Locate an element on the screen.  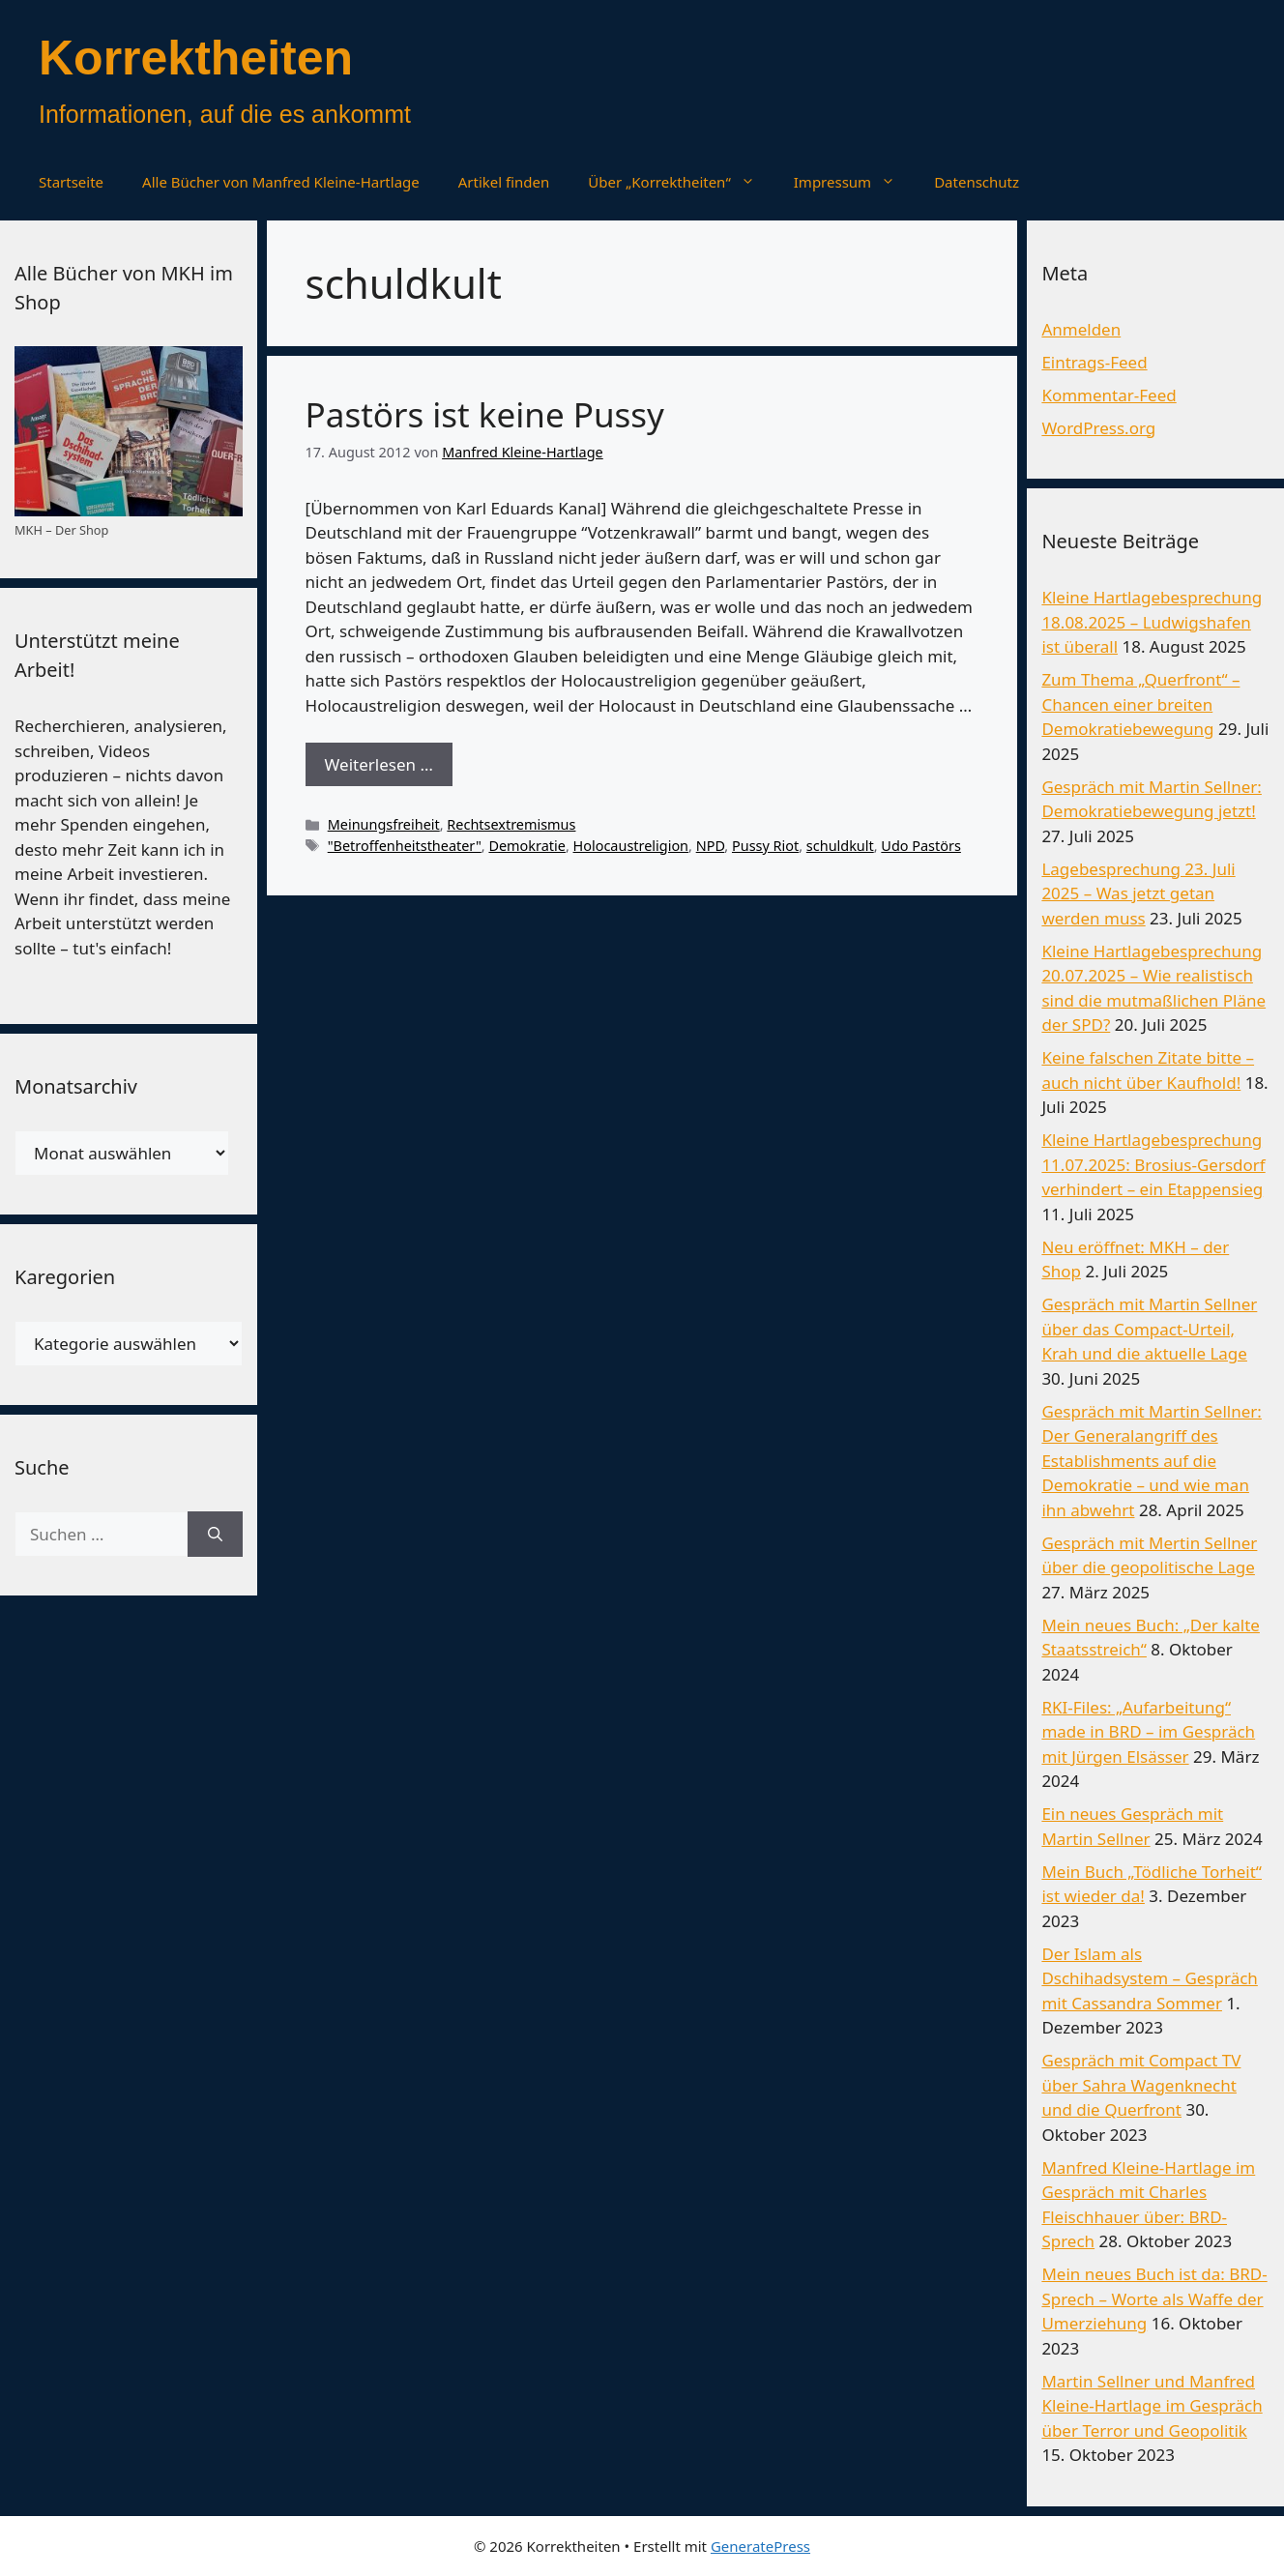
Weiterlesen … [Mehr Informationen über Pastörs ist keine Pussy] is located at coordinates (379, 764).